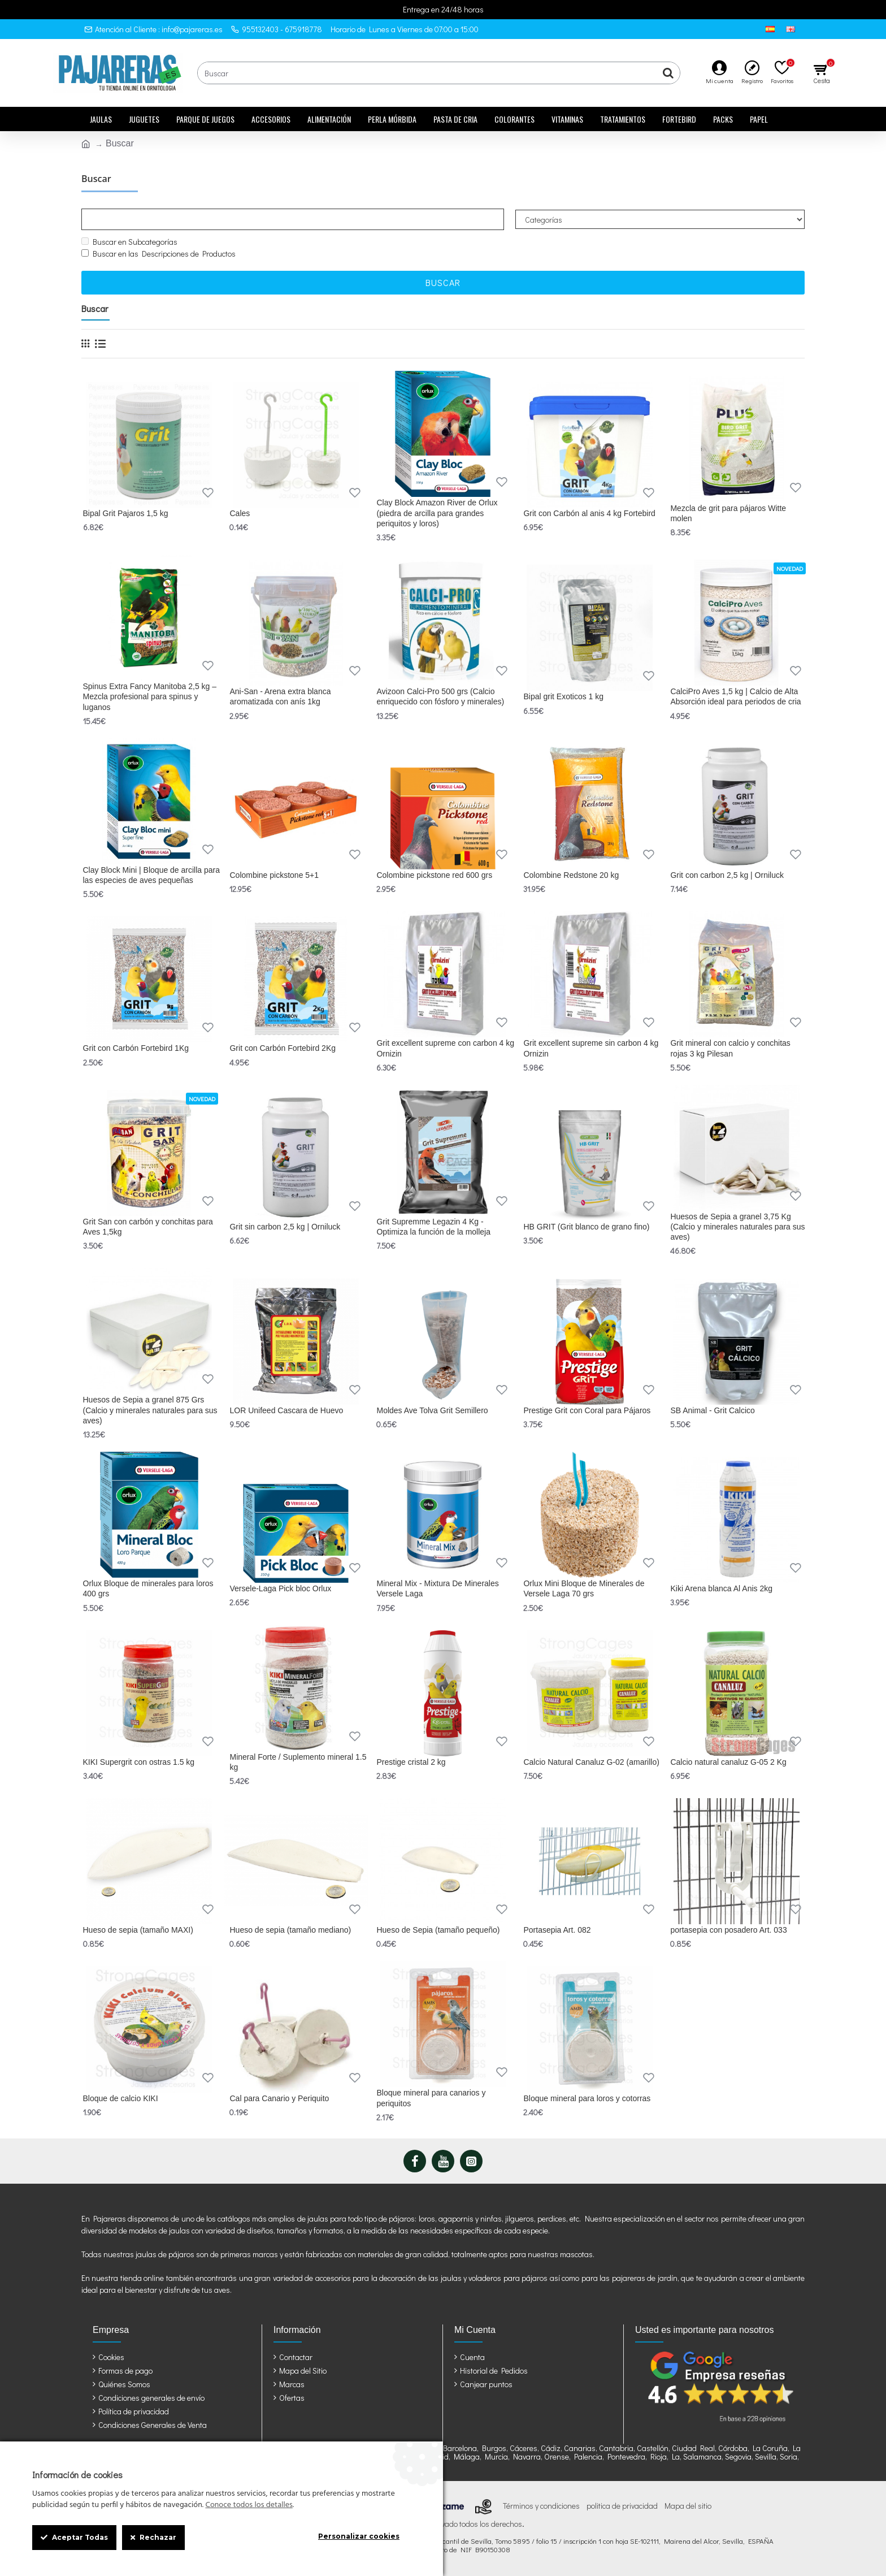 The width and height of the screenshot is (886, 2576). What do you see at coordinates (125, 513) in the screenshot?
I see `Bipal Grit Pajaros 1,5 kg` at bounding box center [125, 513].